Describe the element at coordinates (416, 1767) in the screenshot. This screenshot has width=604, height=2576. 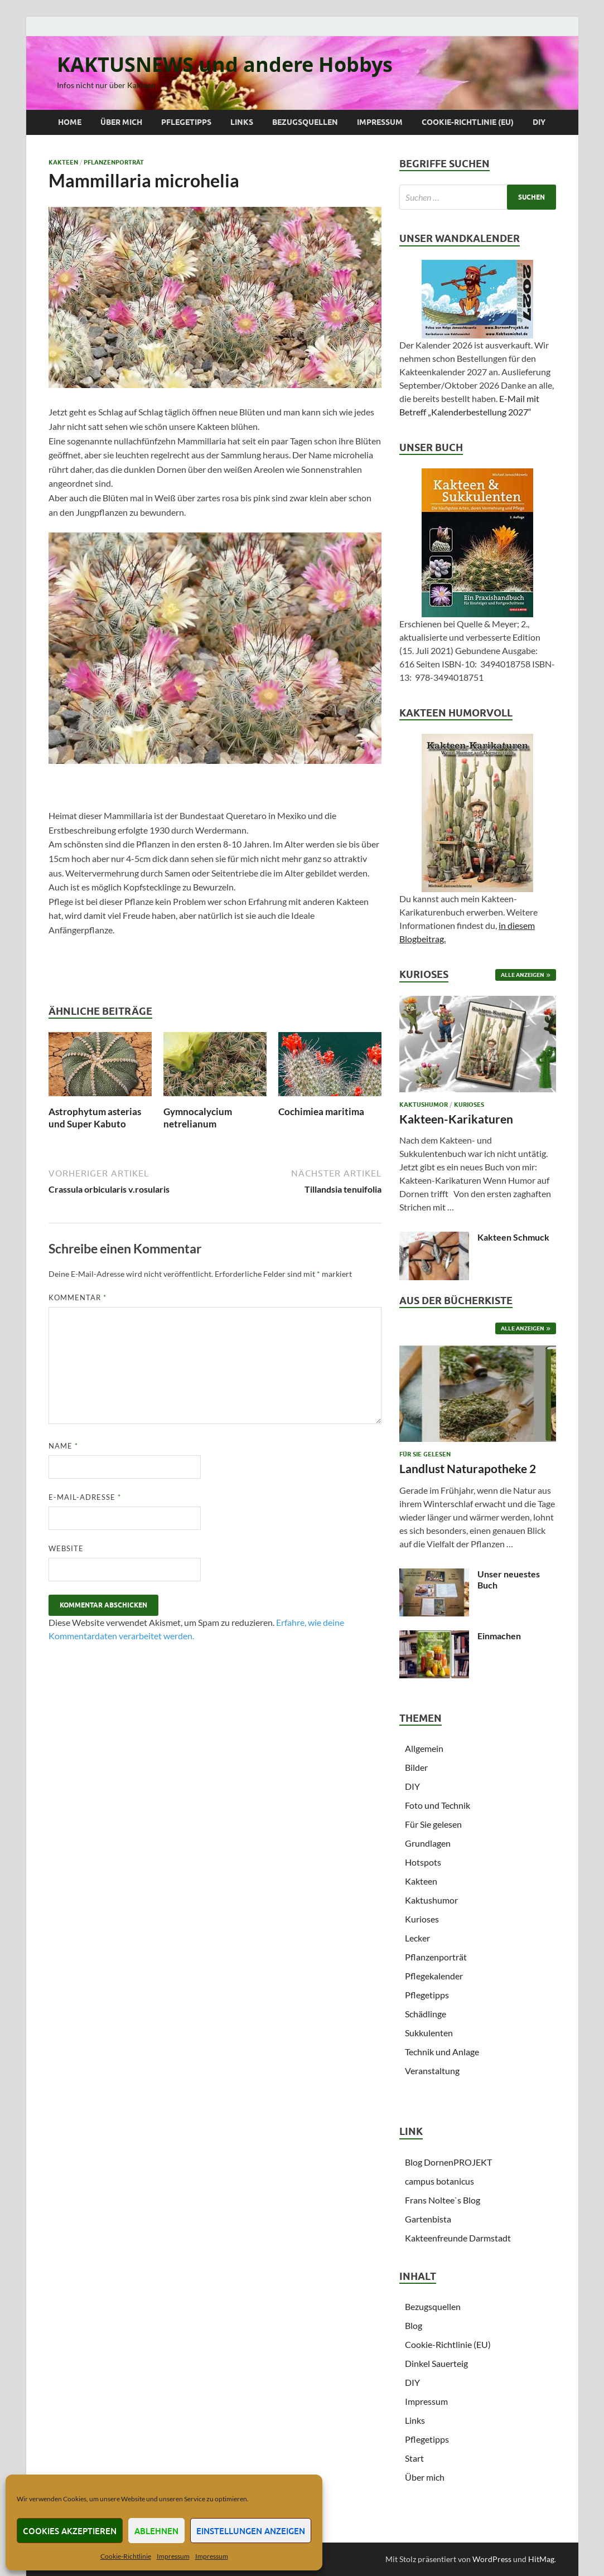
I see `Bilder` at that location.